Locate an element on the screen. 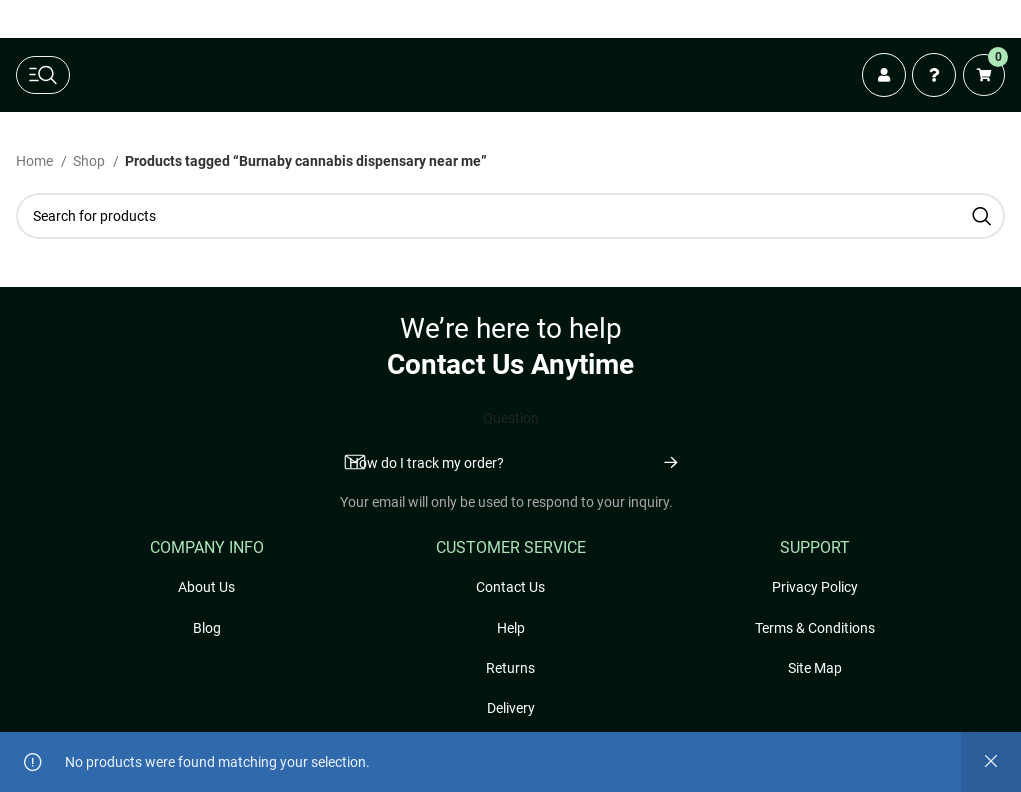  Contact Us is located at coordinates (510, 587).